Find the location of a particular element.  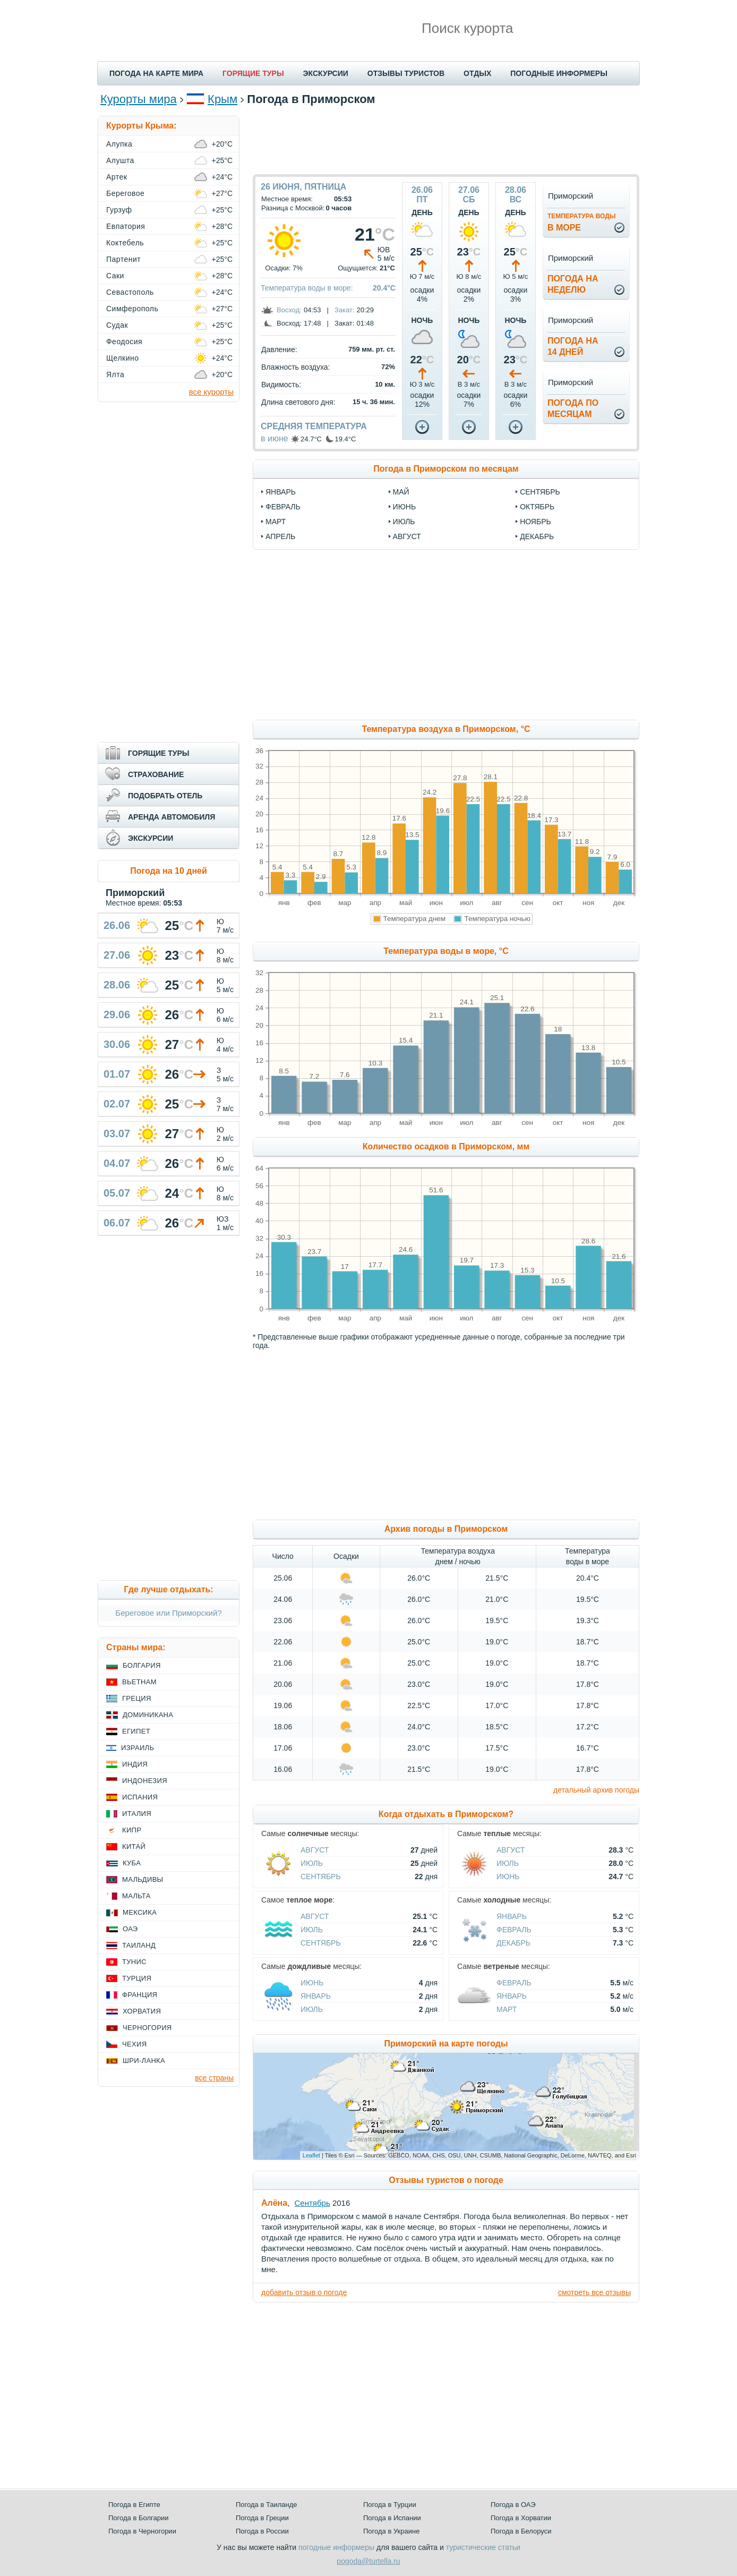

январь is located at coordinates (280, 492).